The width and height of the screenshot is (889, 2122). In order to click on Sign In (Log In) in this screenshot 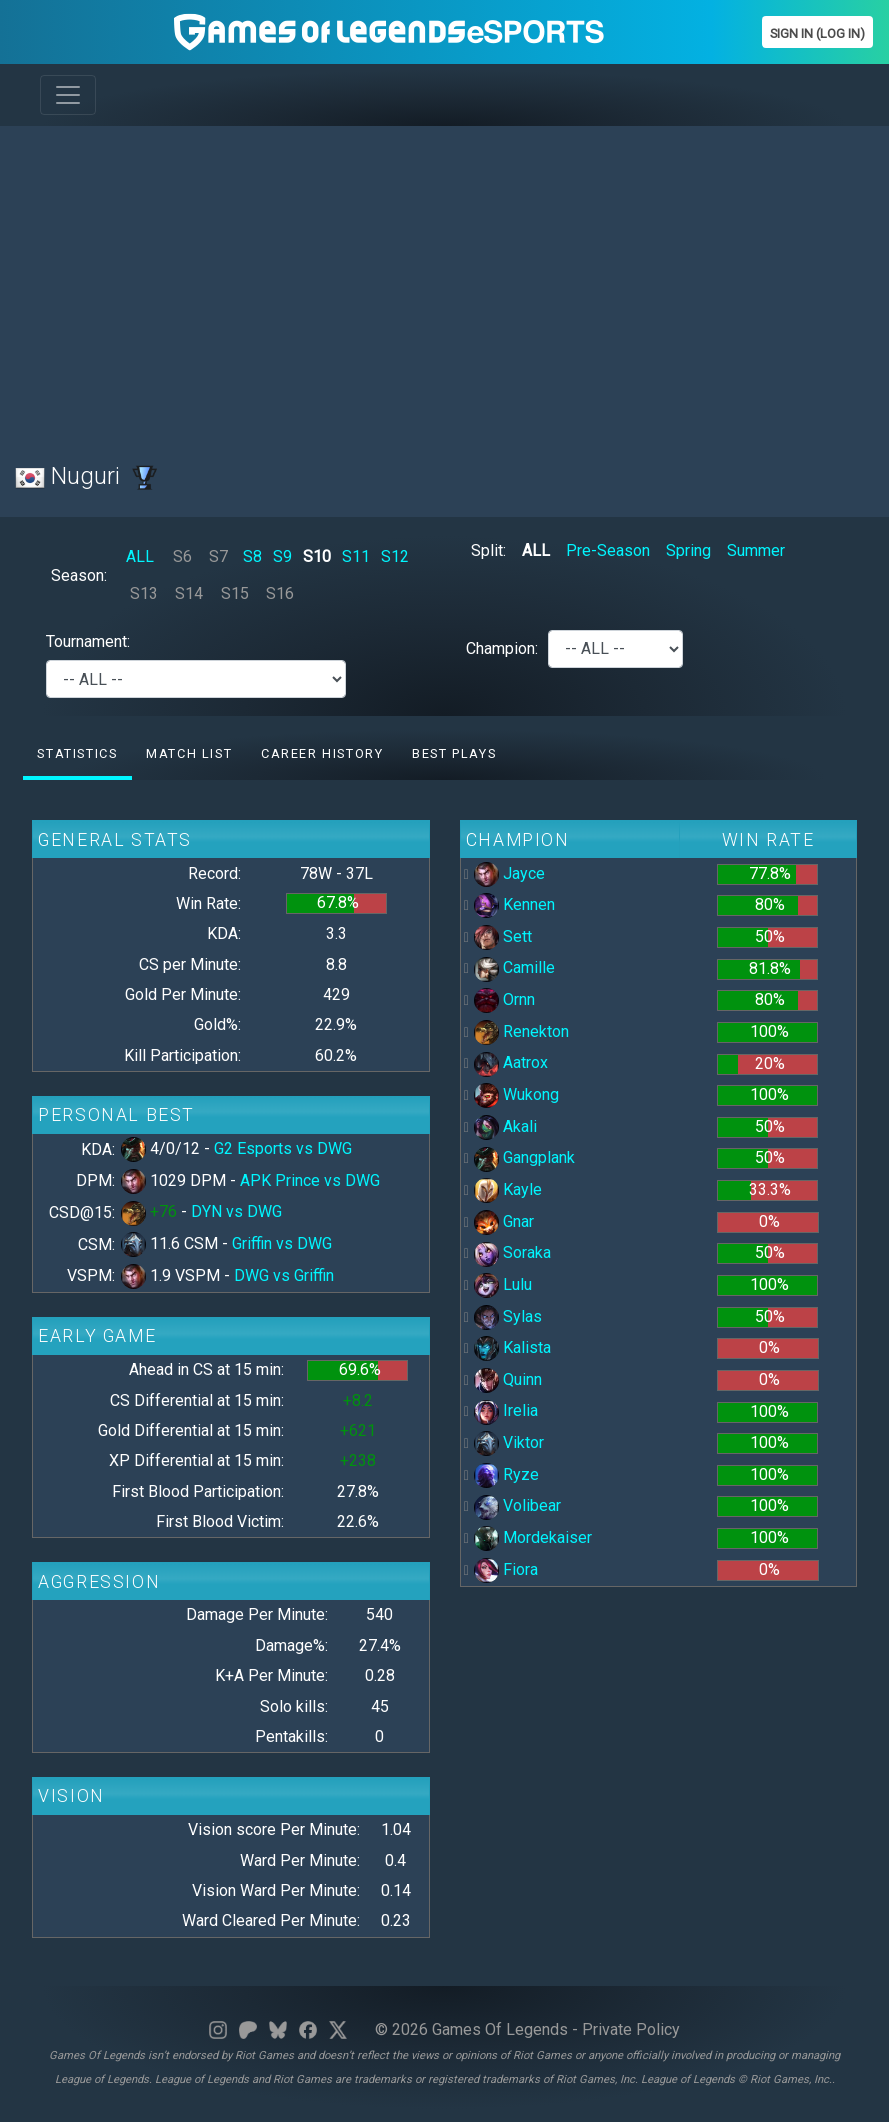, I will do `click(817, 33)`.